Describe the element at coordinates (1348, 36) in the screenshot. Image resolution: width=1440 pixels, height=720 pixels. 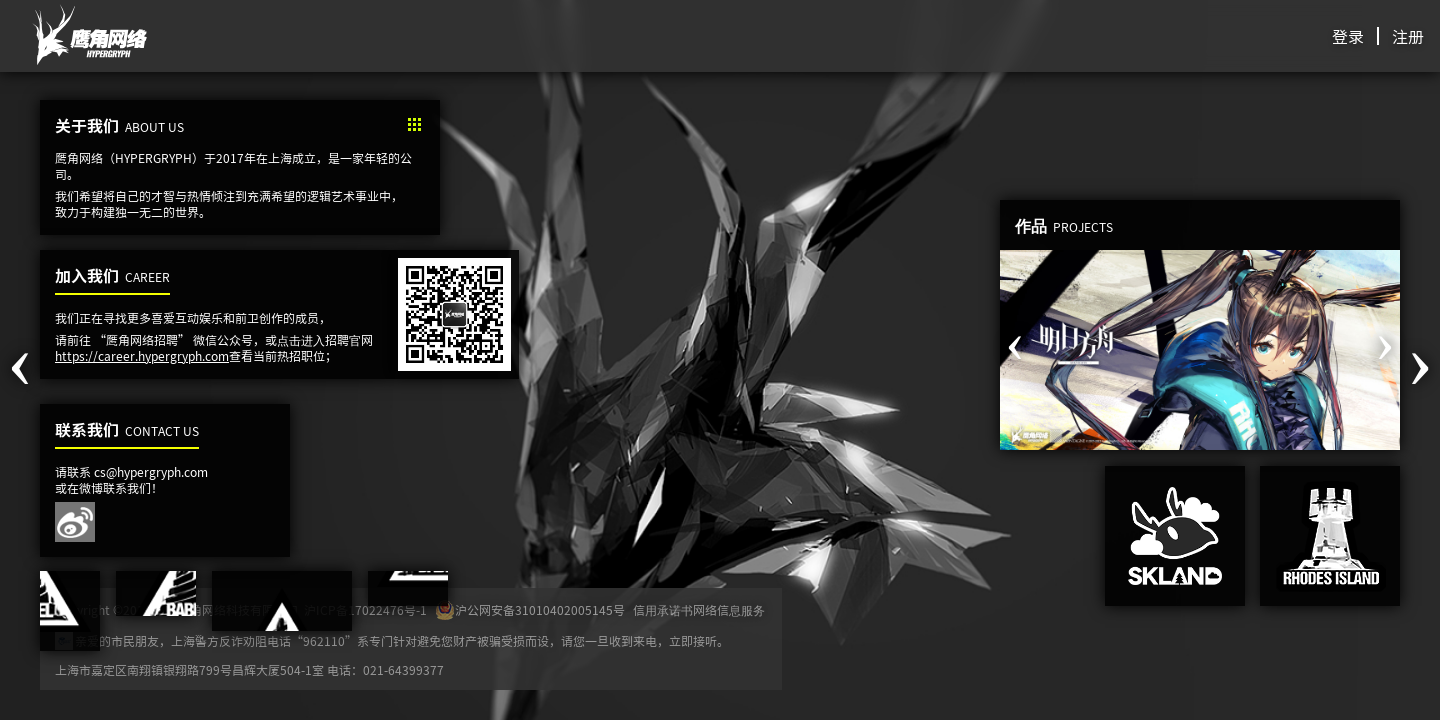
I see `登录` at that location.